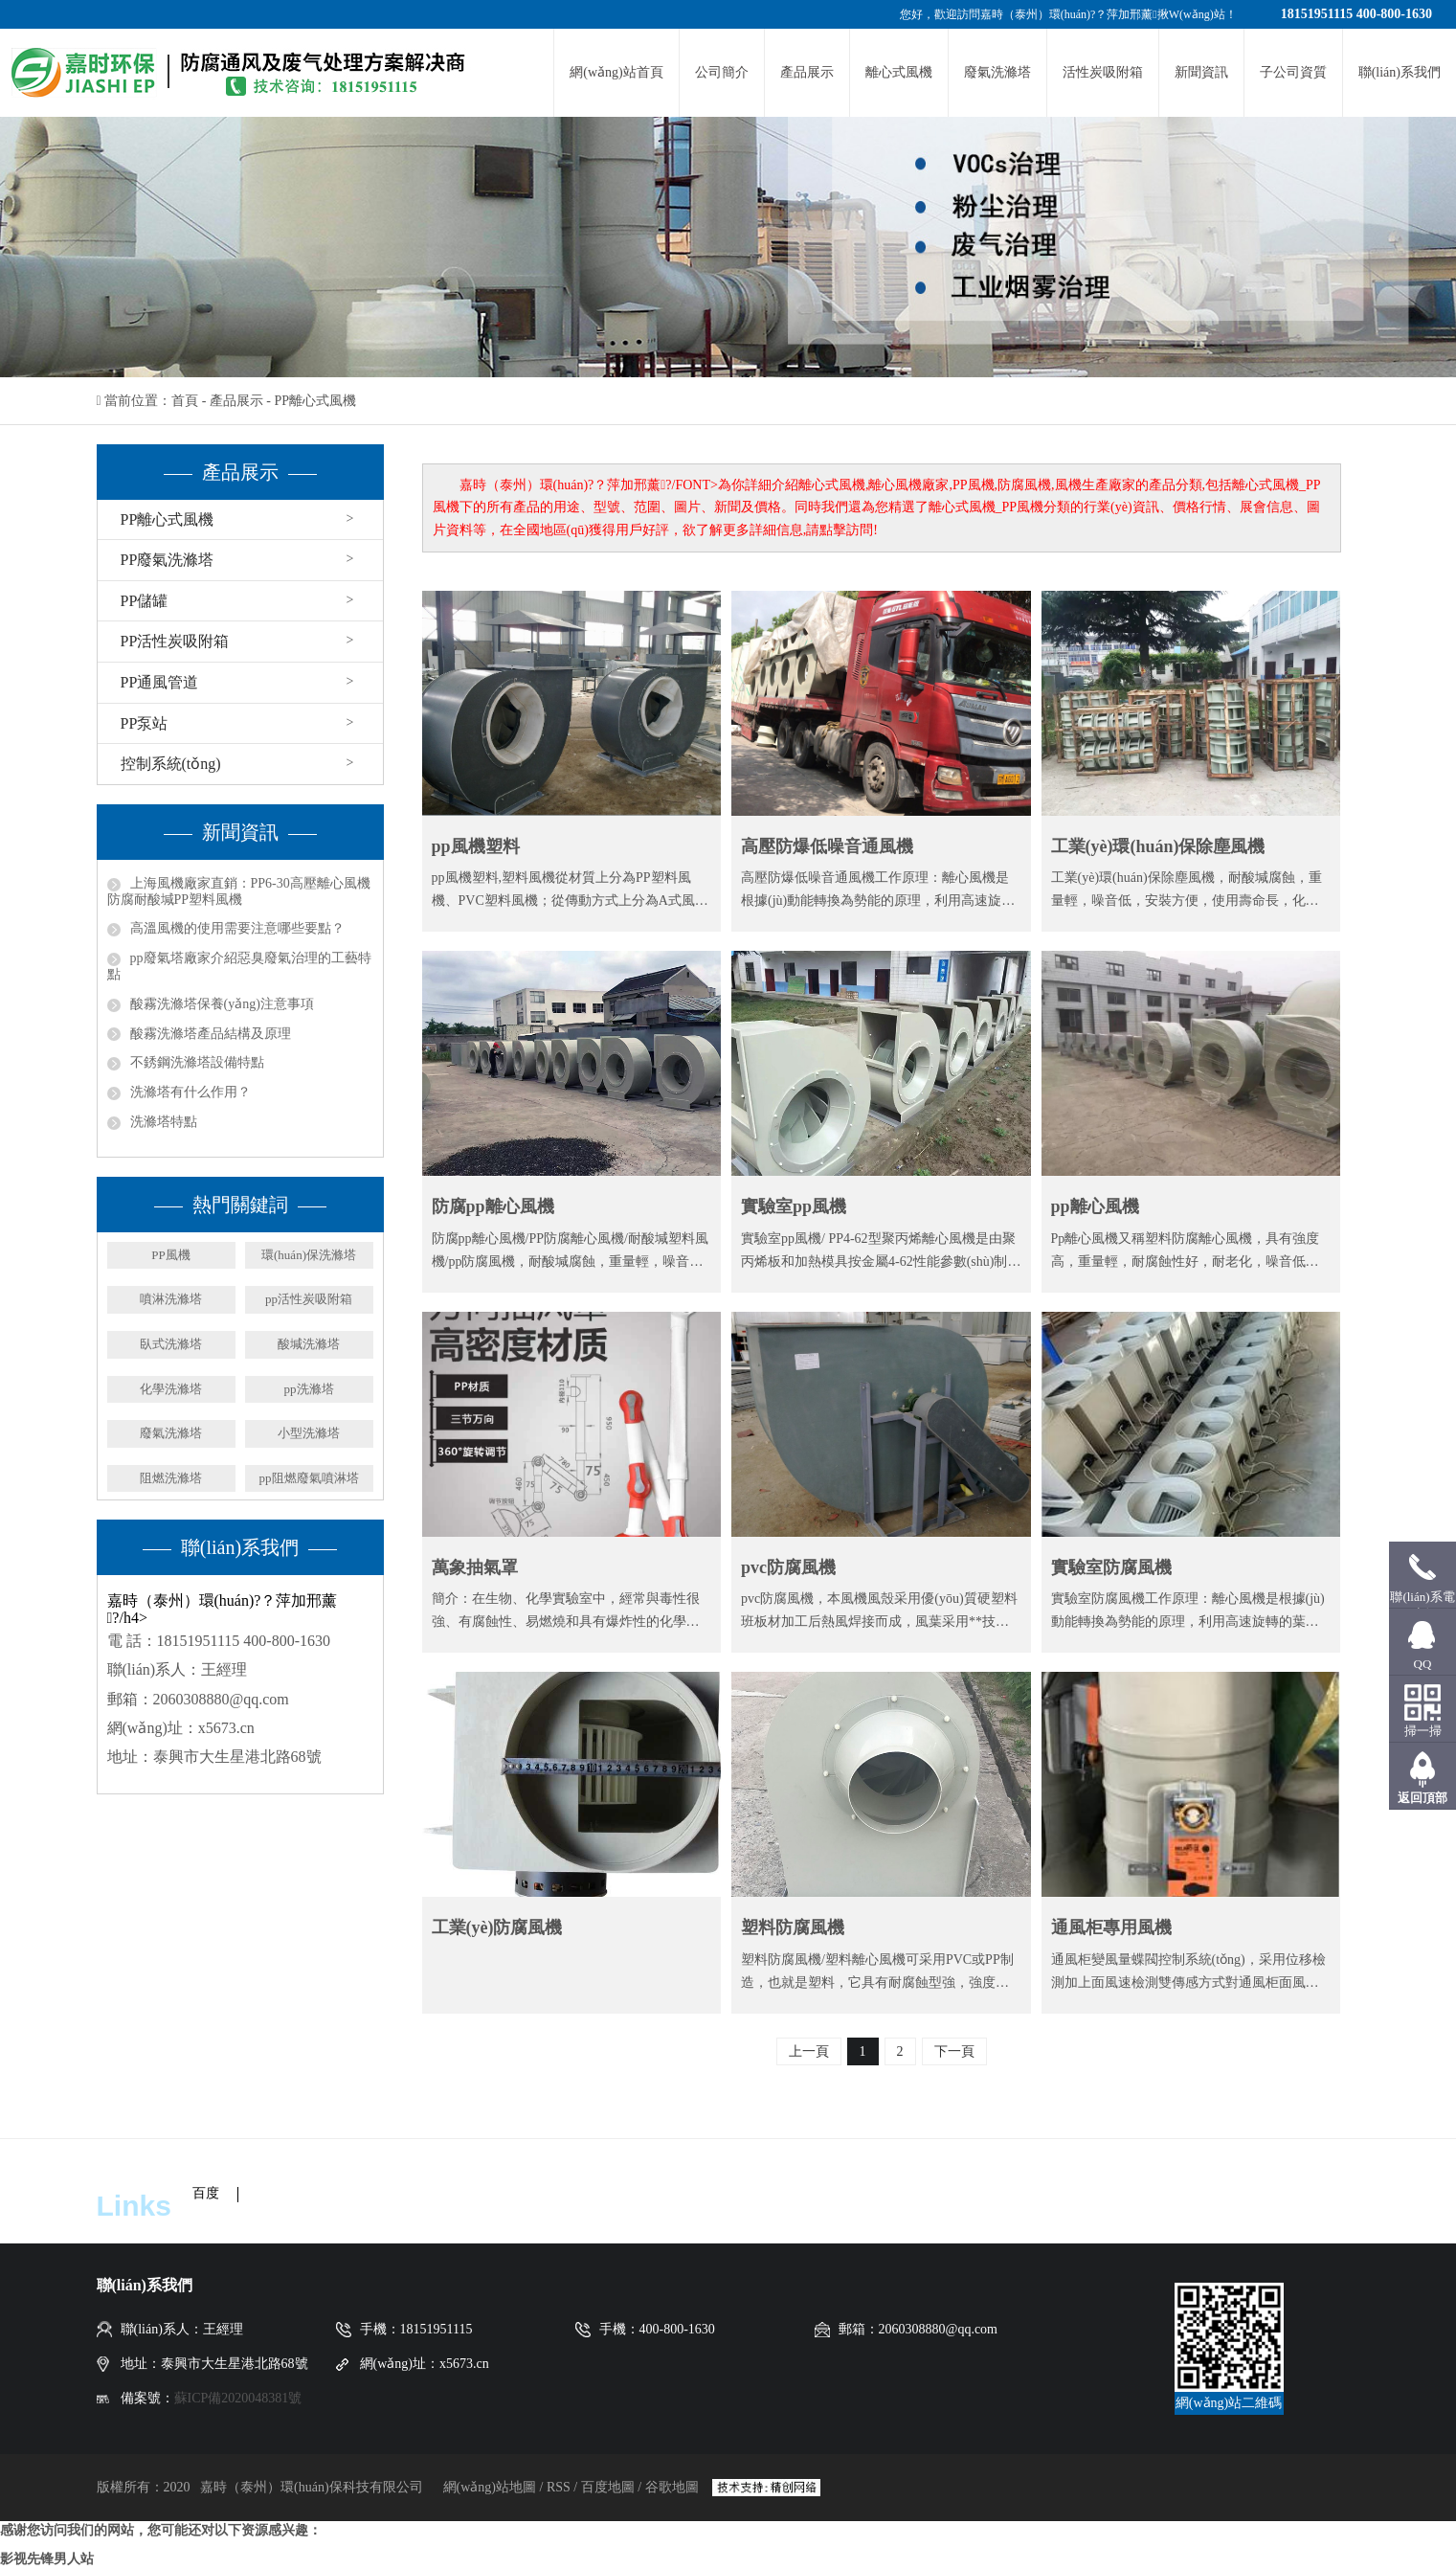 Image resolution: width=1456 pixels, height=2569 pixels. What do you see at coordinates (898, 72) in the screenshot?
I see `離心式風機` at bounding box center [898, 72].